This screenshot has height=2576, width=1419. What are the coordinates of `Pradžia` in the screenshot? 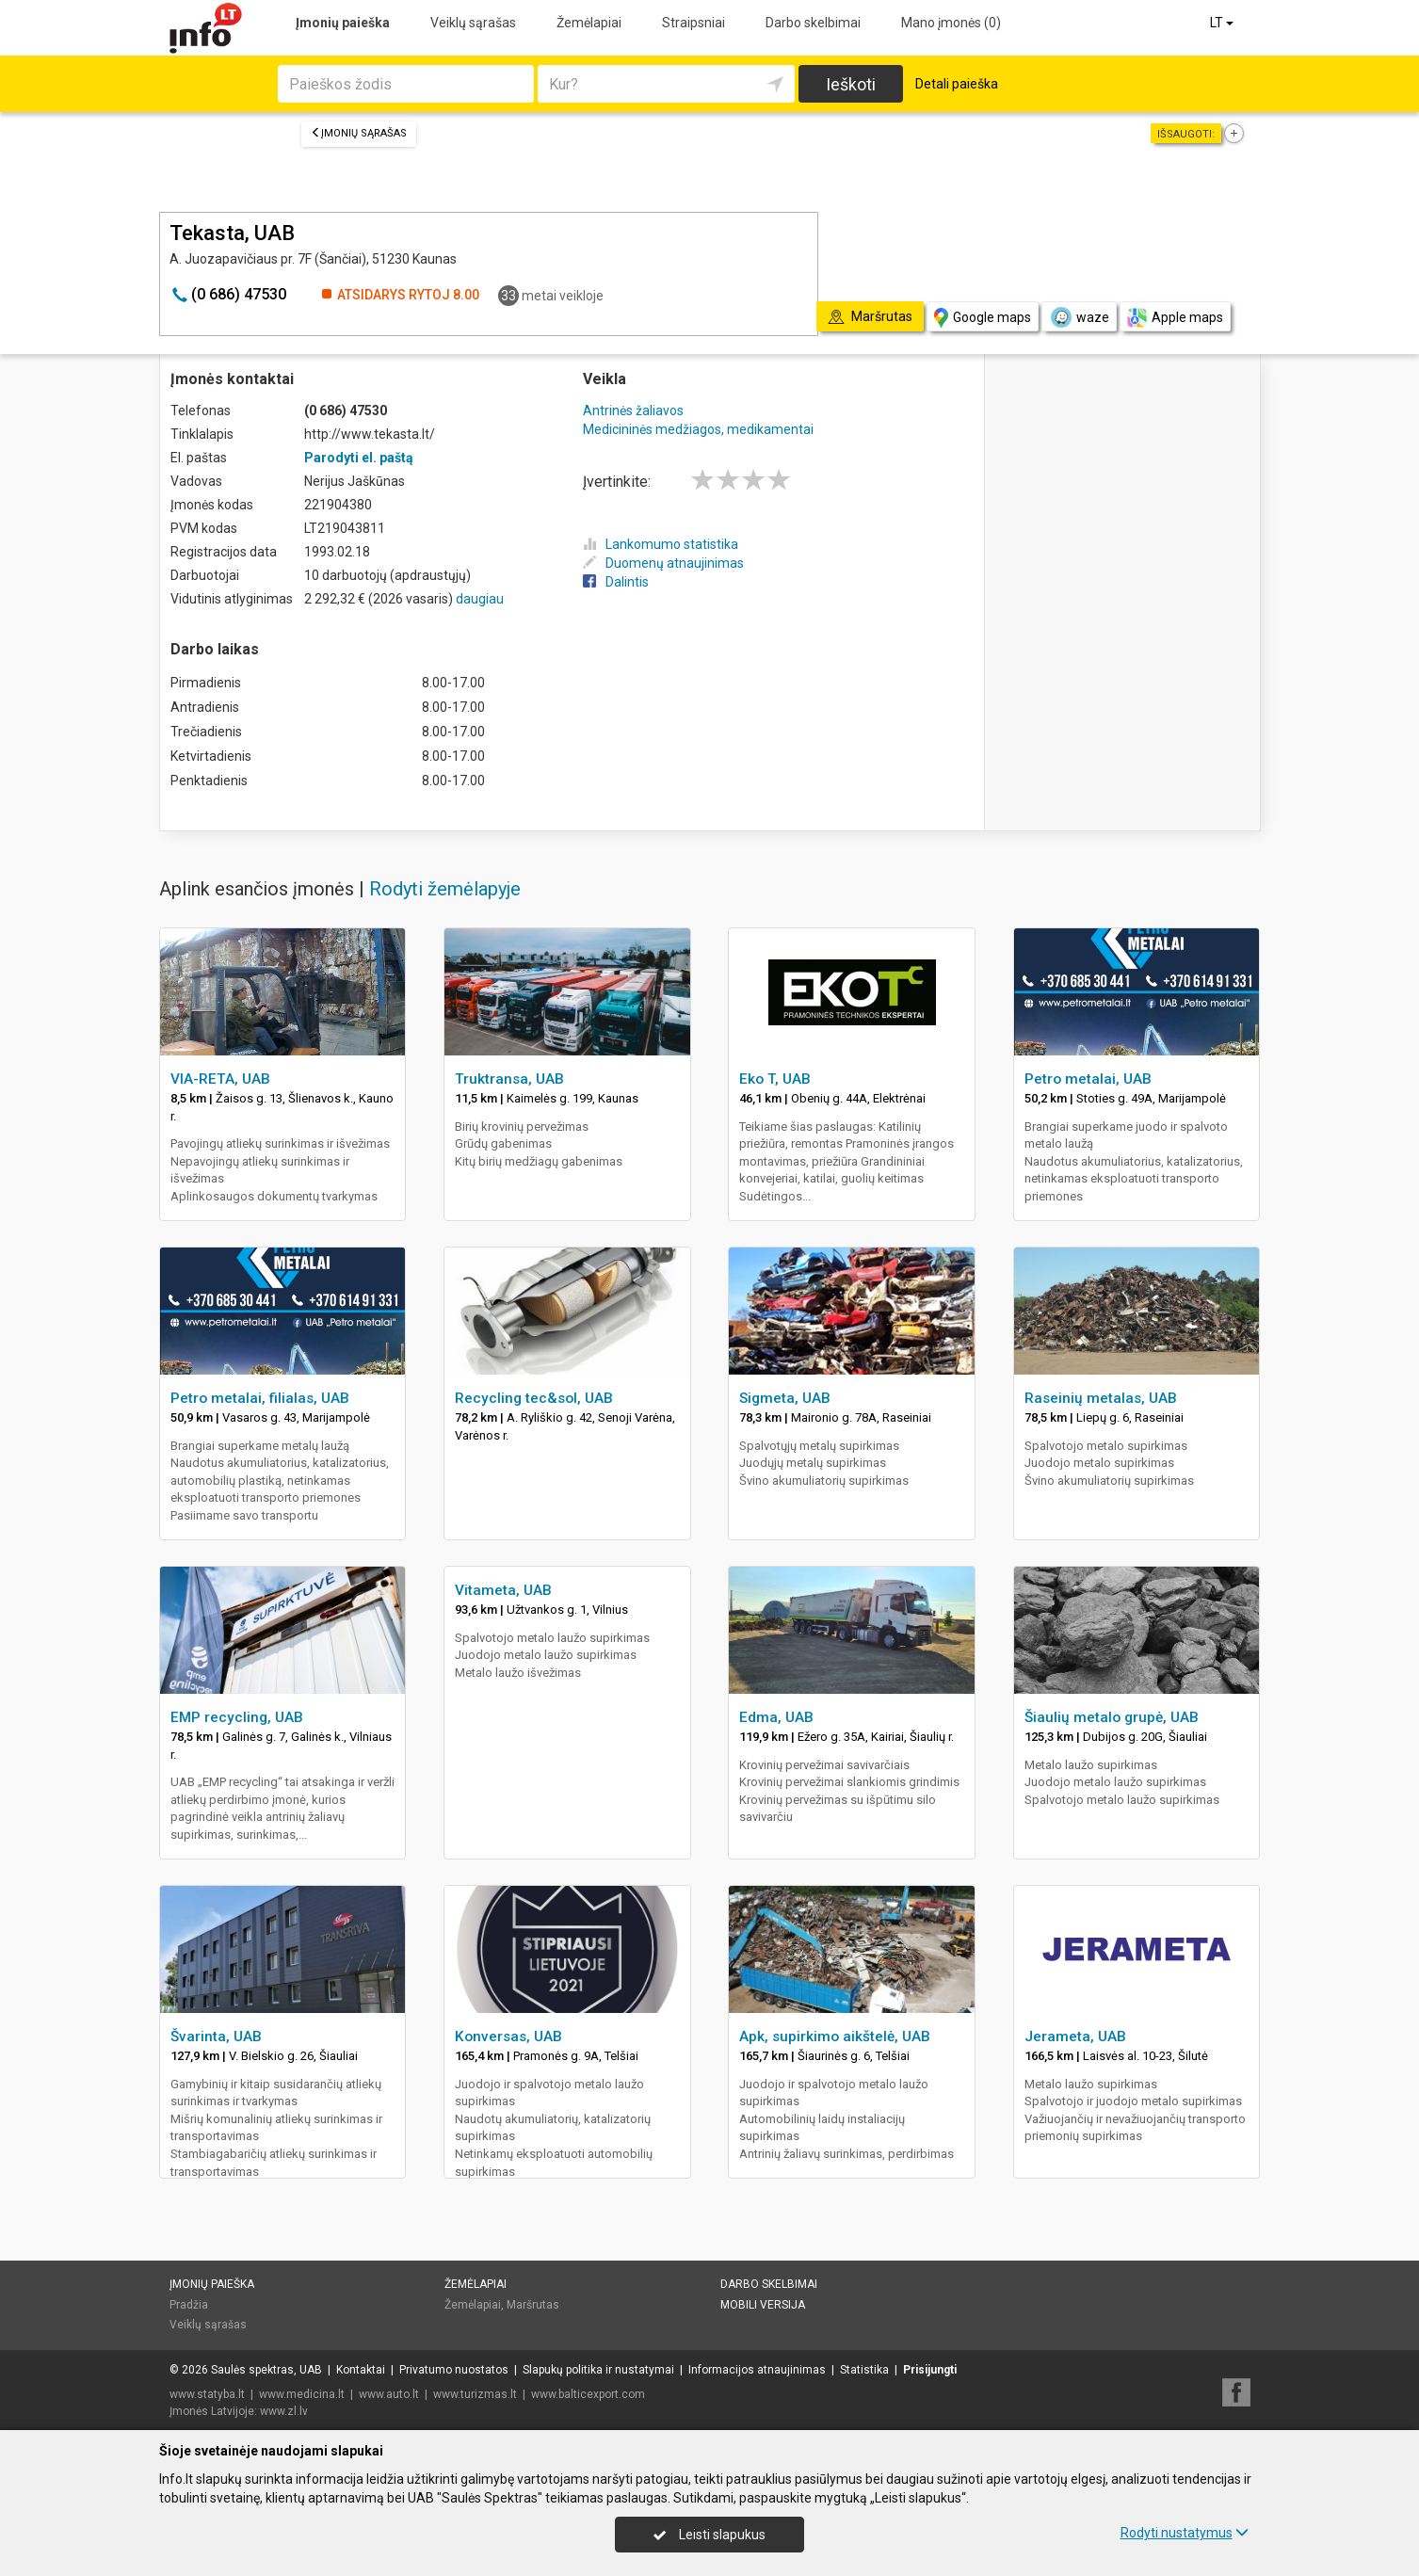 It's located at (188, 2304).